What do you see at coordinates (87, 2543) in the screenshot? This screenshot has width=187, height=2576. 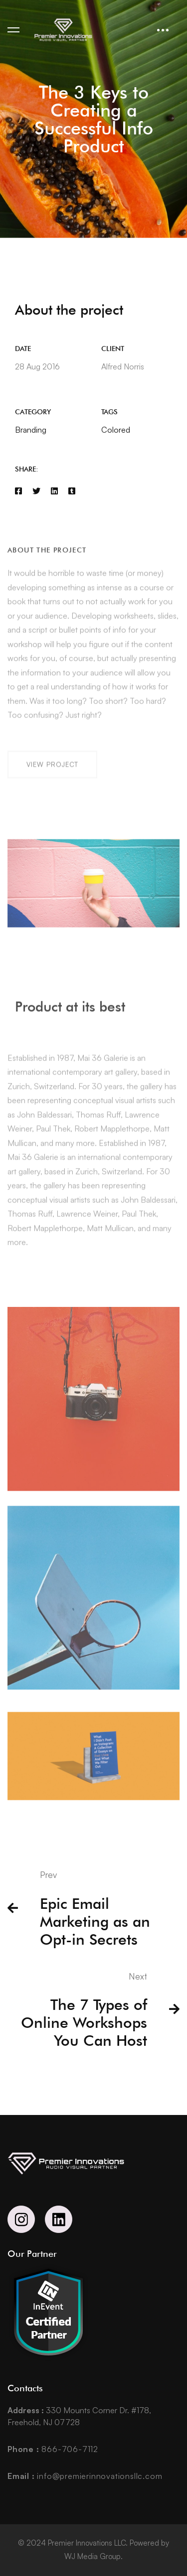 I see `Premier Innovations LLC` at bounding box center [87, 2543].